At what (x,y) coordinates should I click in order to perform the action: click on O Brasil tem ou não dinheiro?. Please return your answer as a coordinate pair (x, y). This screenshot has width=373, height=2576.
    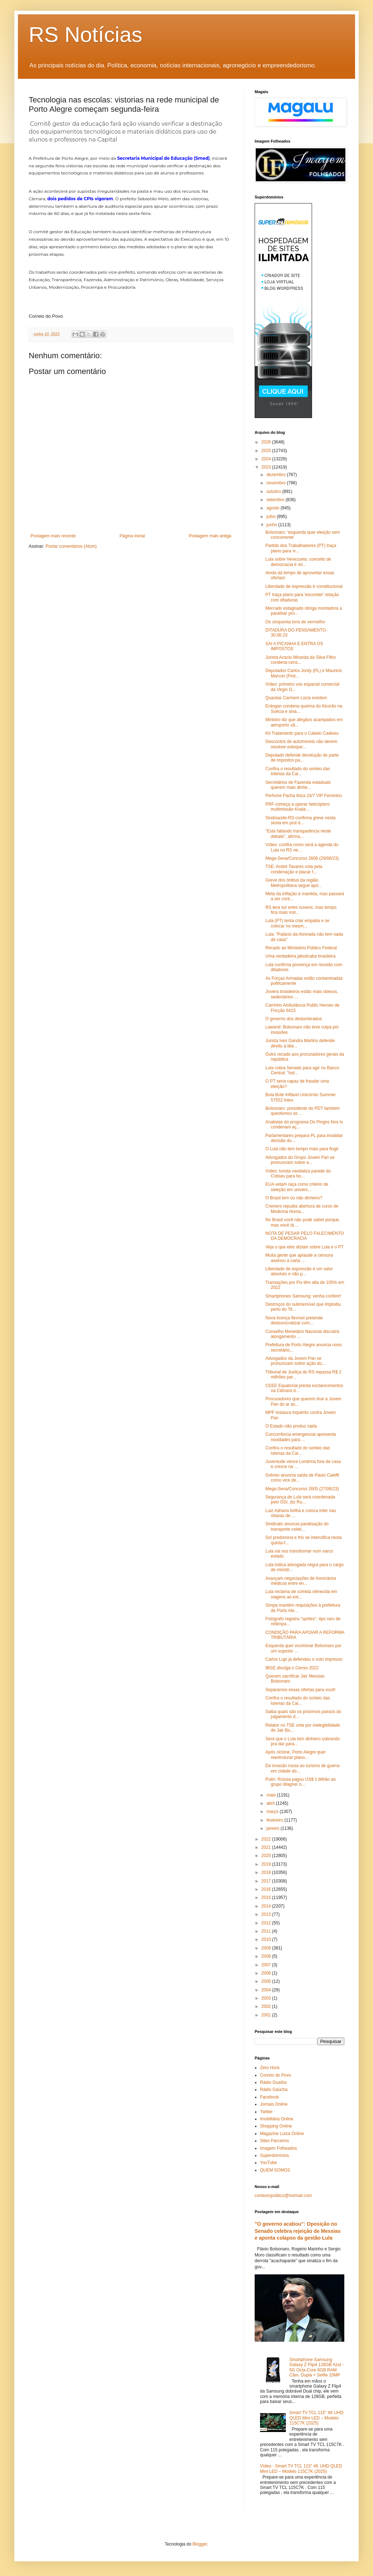
    Looking at the image, I should click on (293, 1197).